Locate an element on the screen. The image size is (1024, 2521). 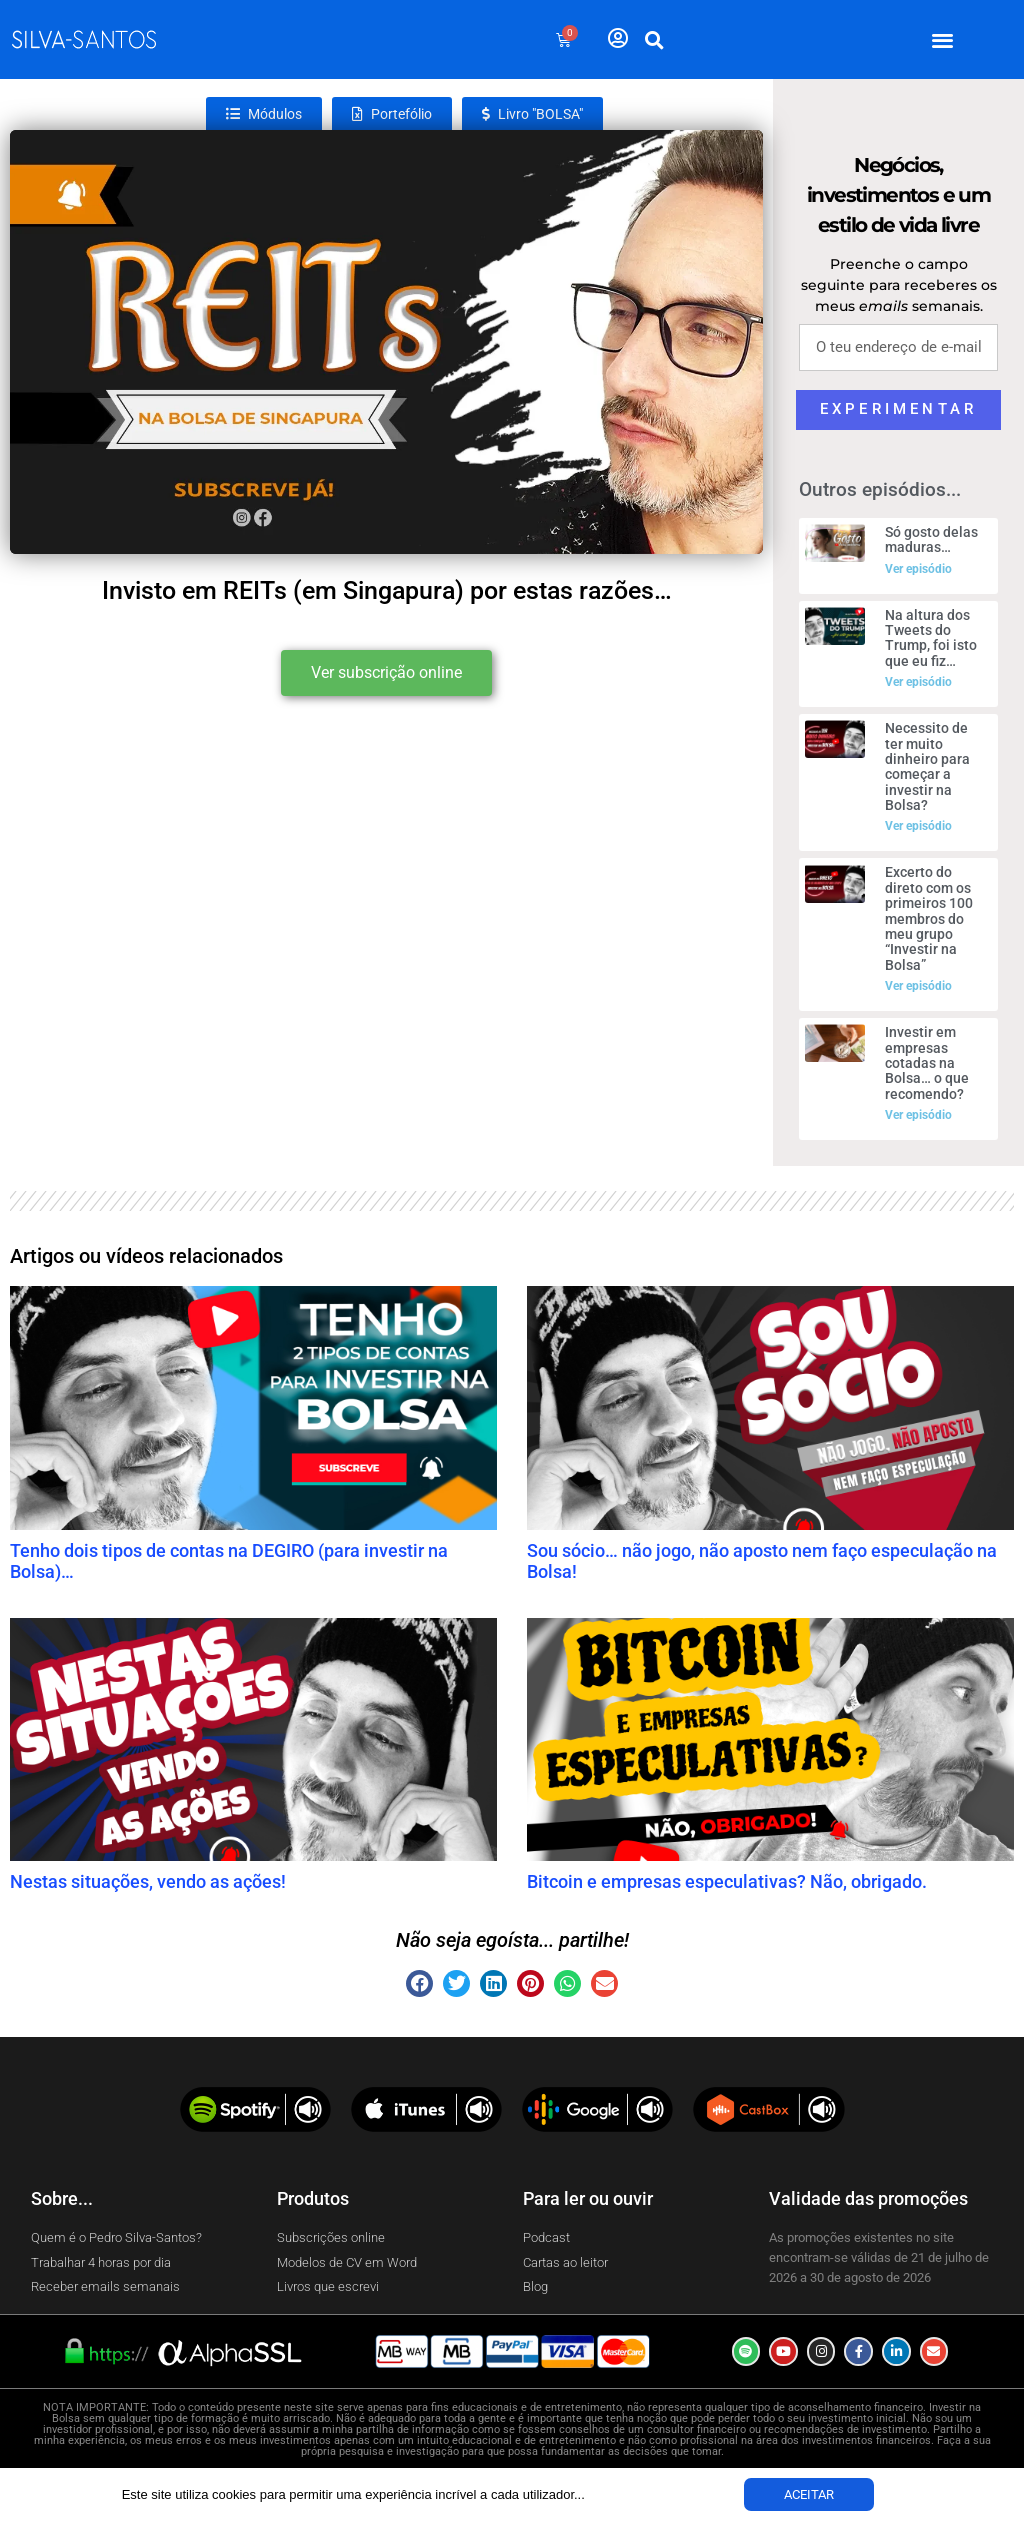
Ver episódio [Read more about Na altura dos Tweets do Trump, foi isto que eu fiz…] is located at coordinates (918, 682).